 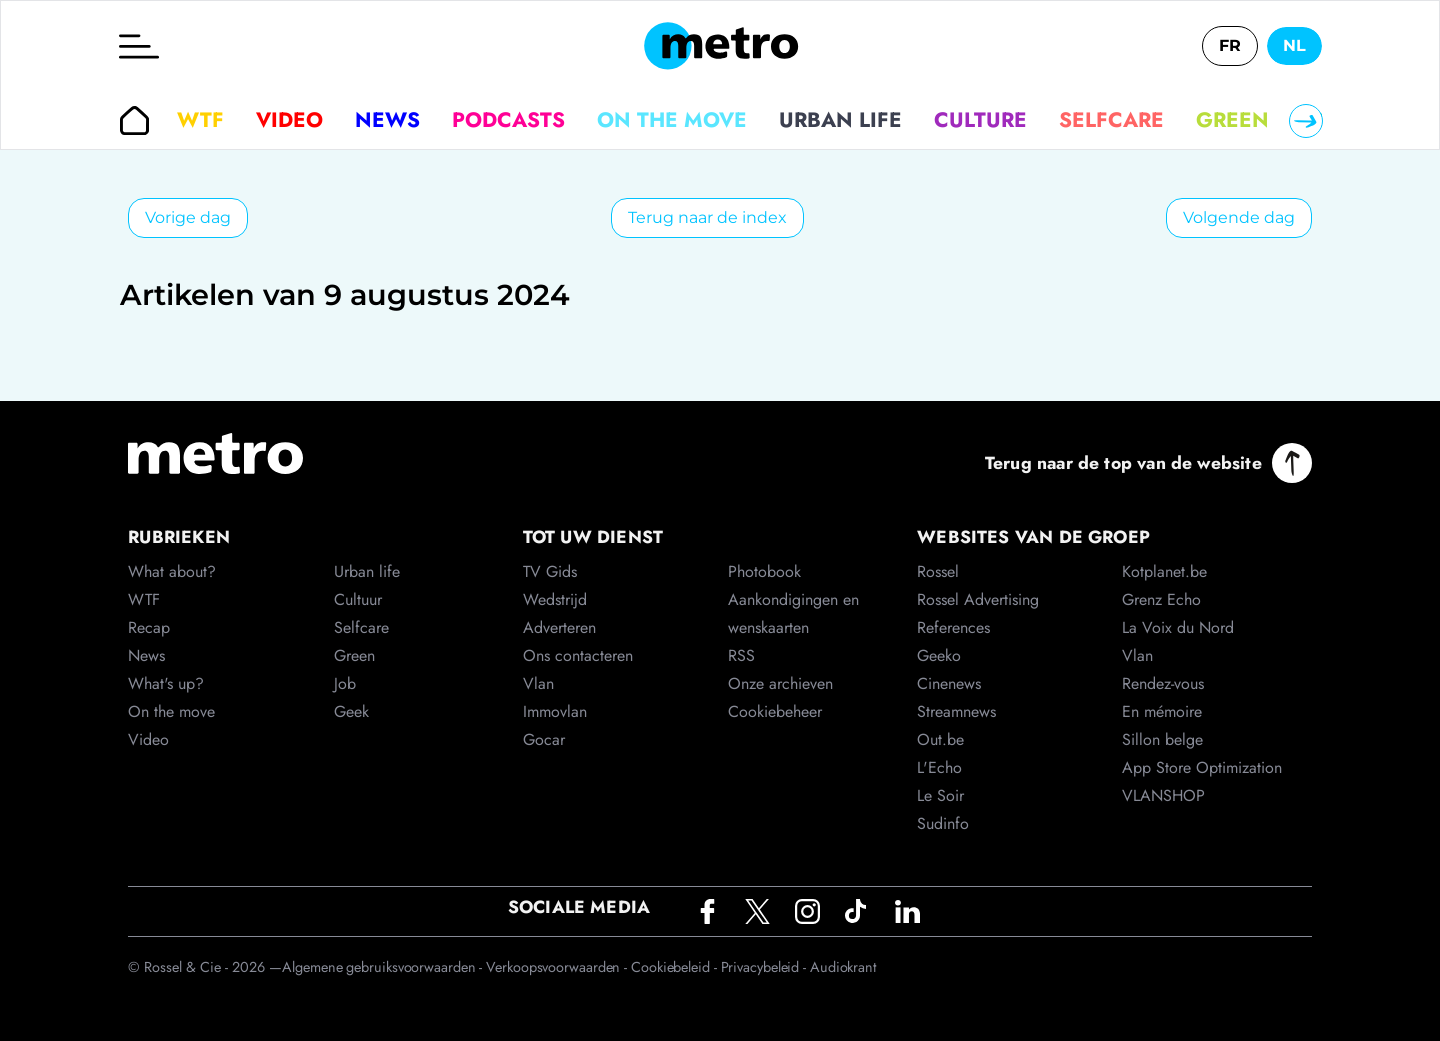 What do you see at coordinates (550, 571) in the screenshot?
I see `TV Gids` at bounding box center [550, 571].